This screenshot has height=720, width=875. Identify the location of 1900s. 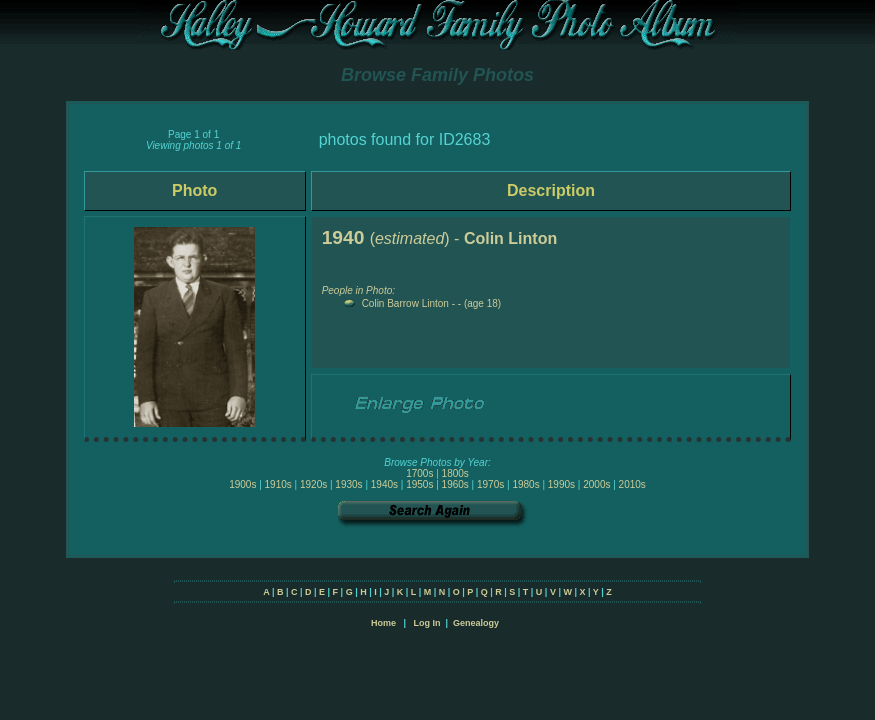
(242, 484).